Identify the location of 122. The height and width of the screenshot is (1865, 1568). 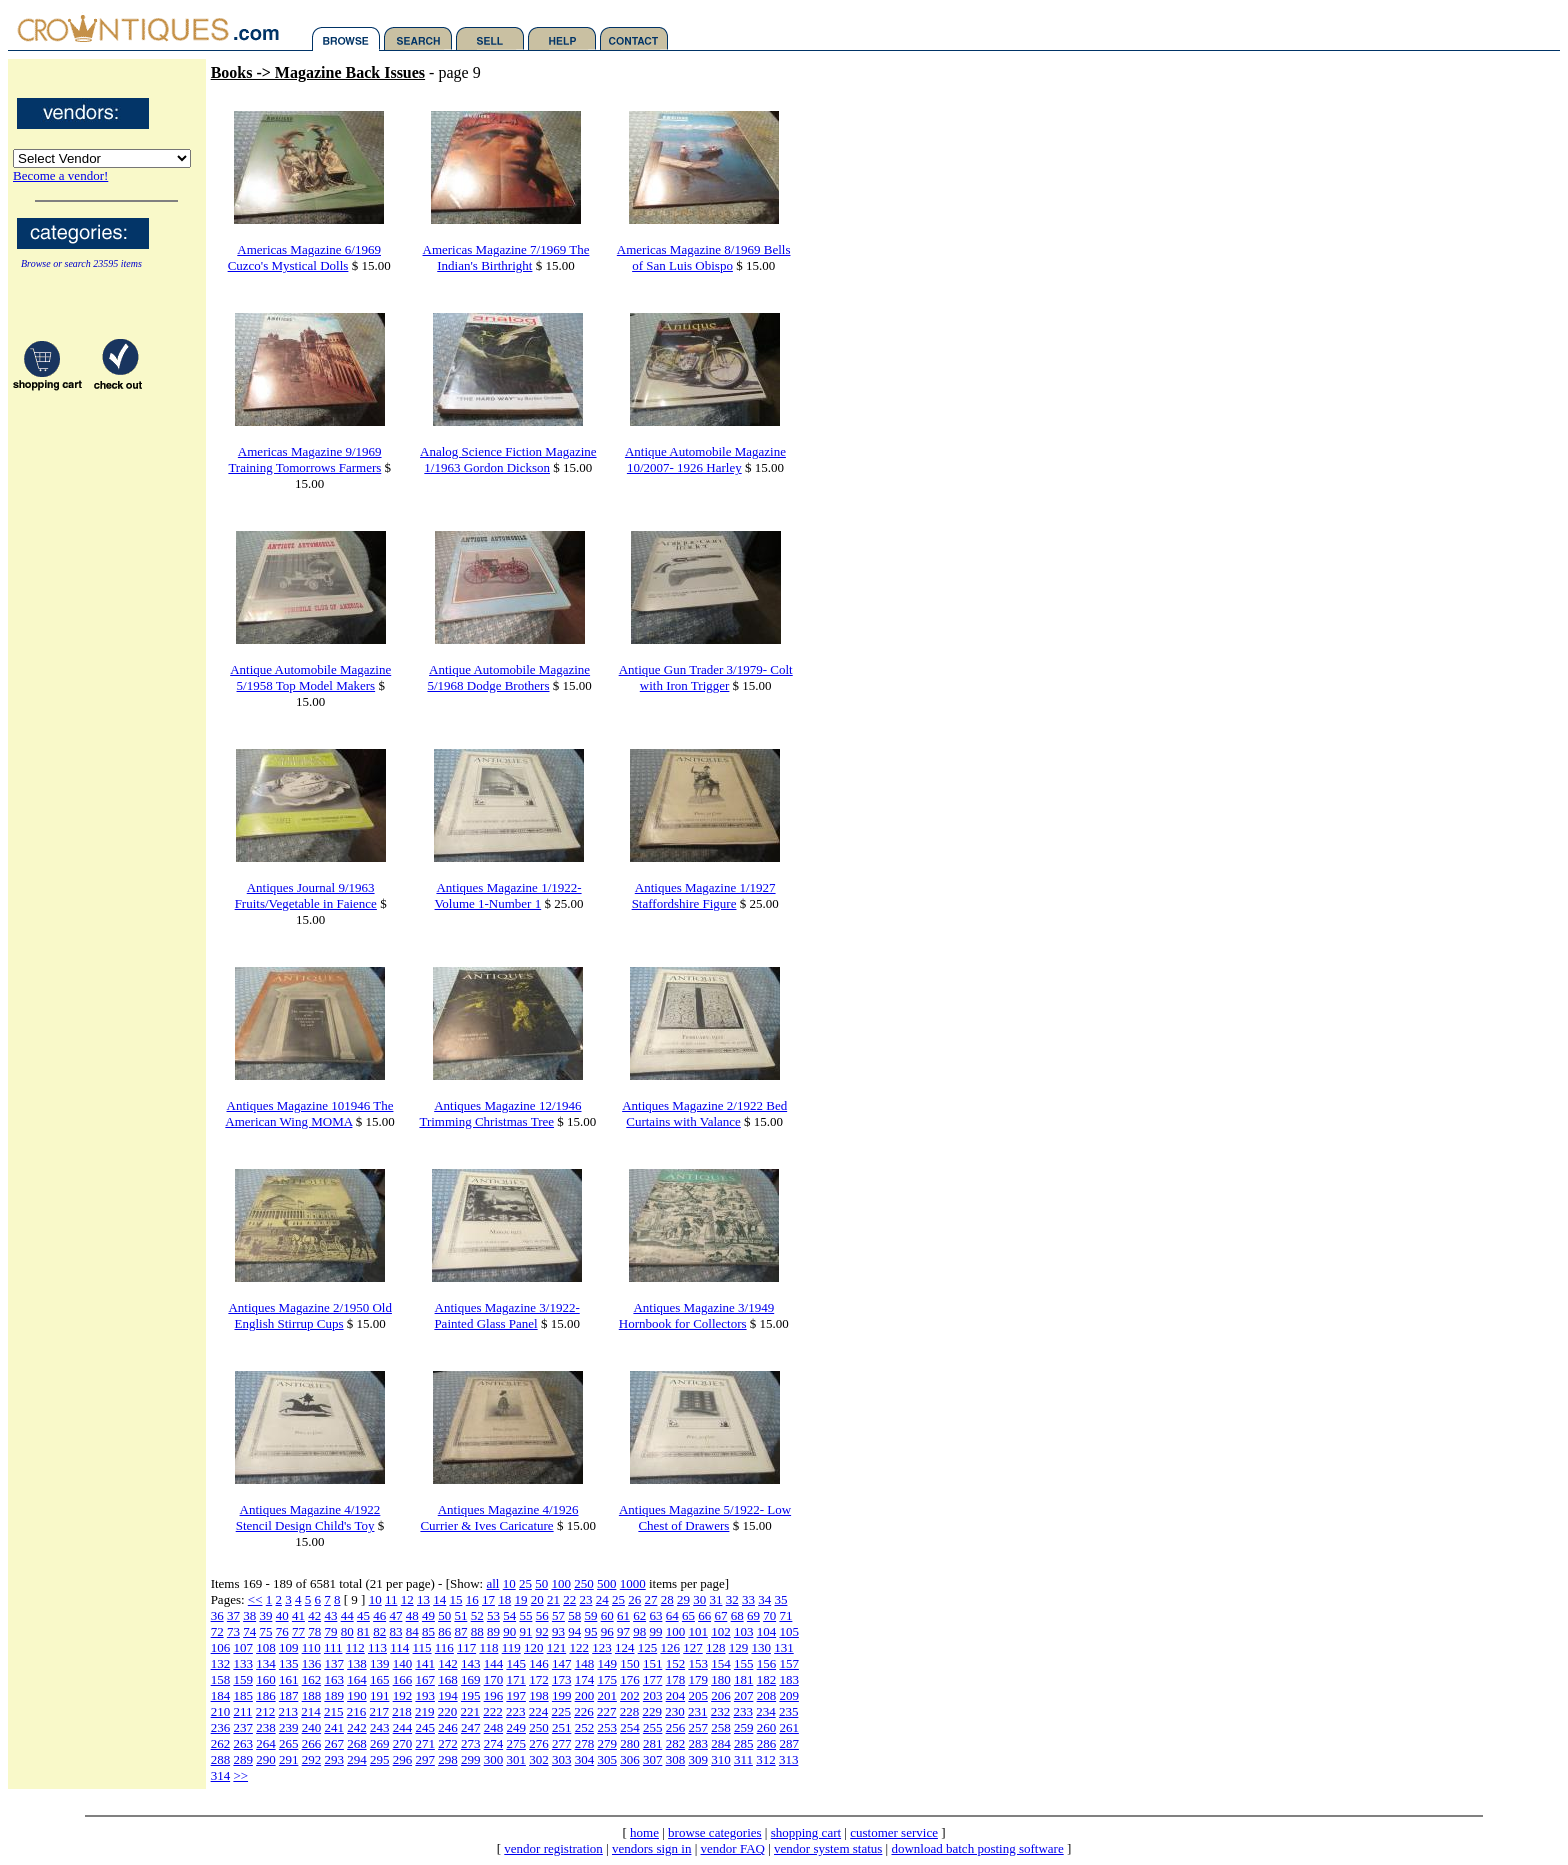
(579, 1647).